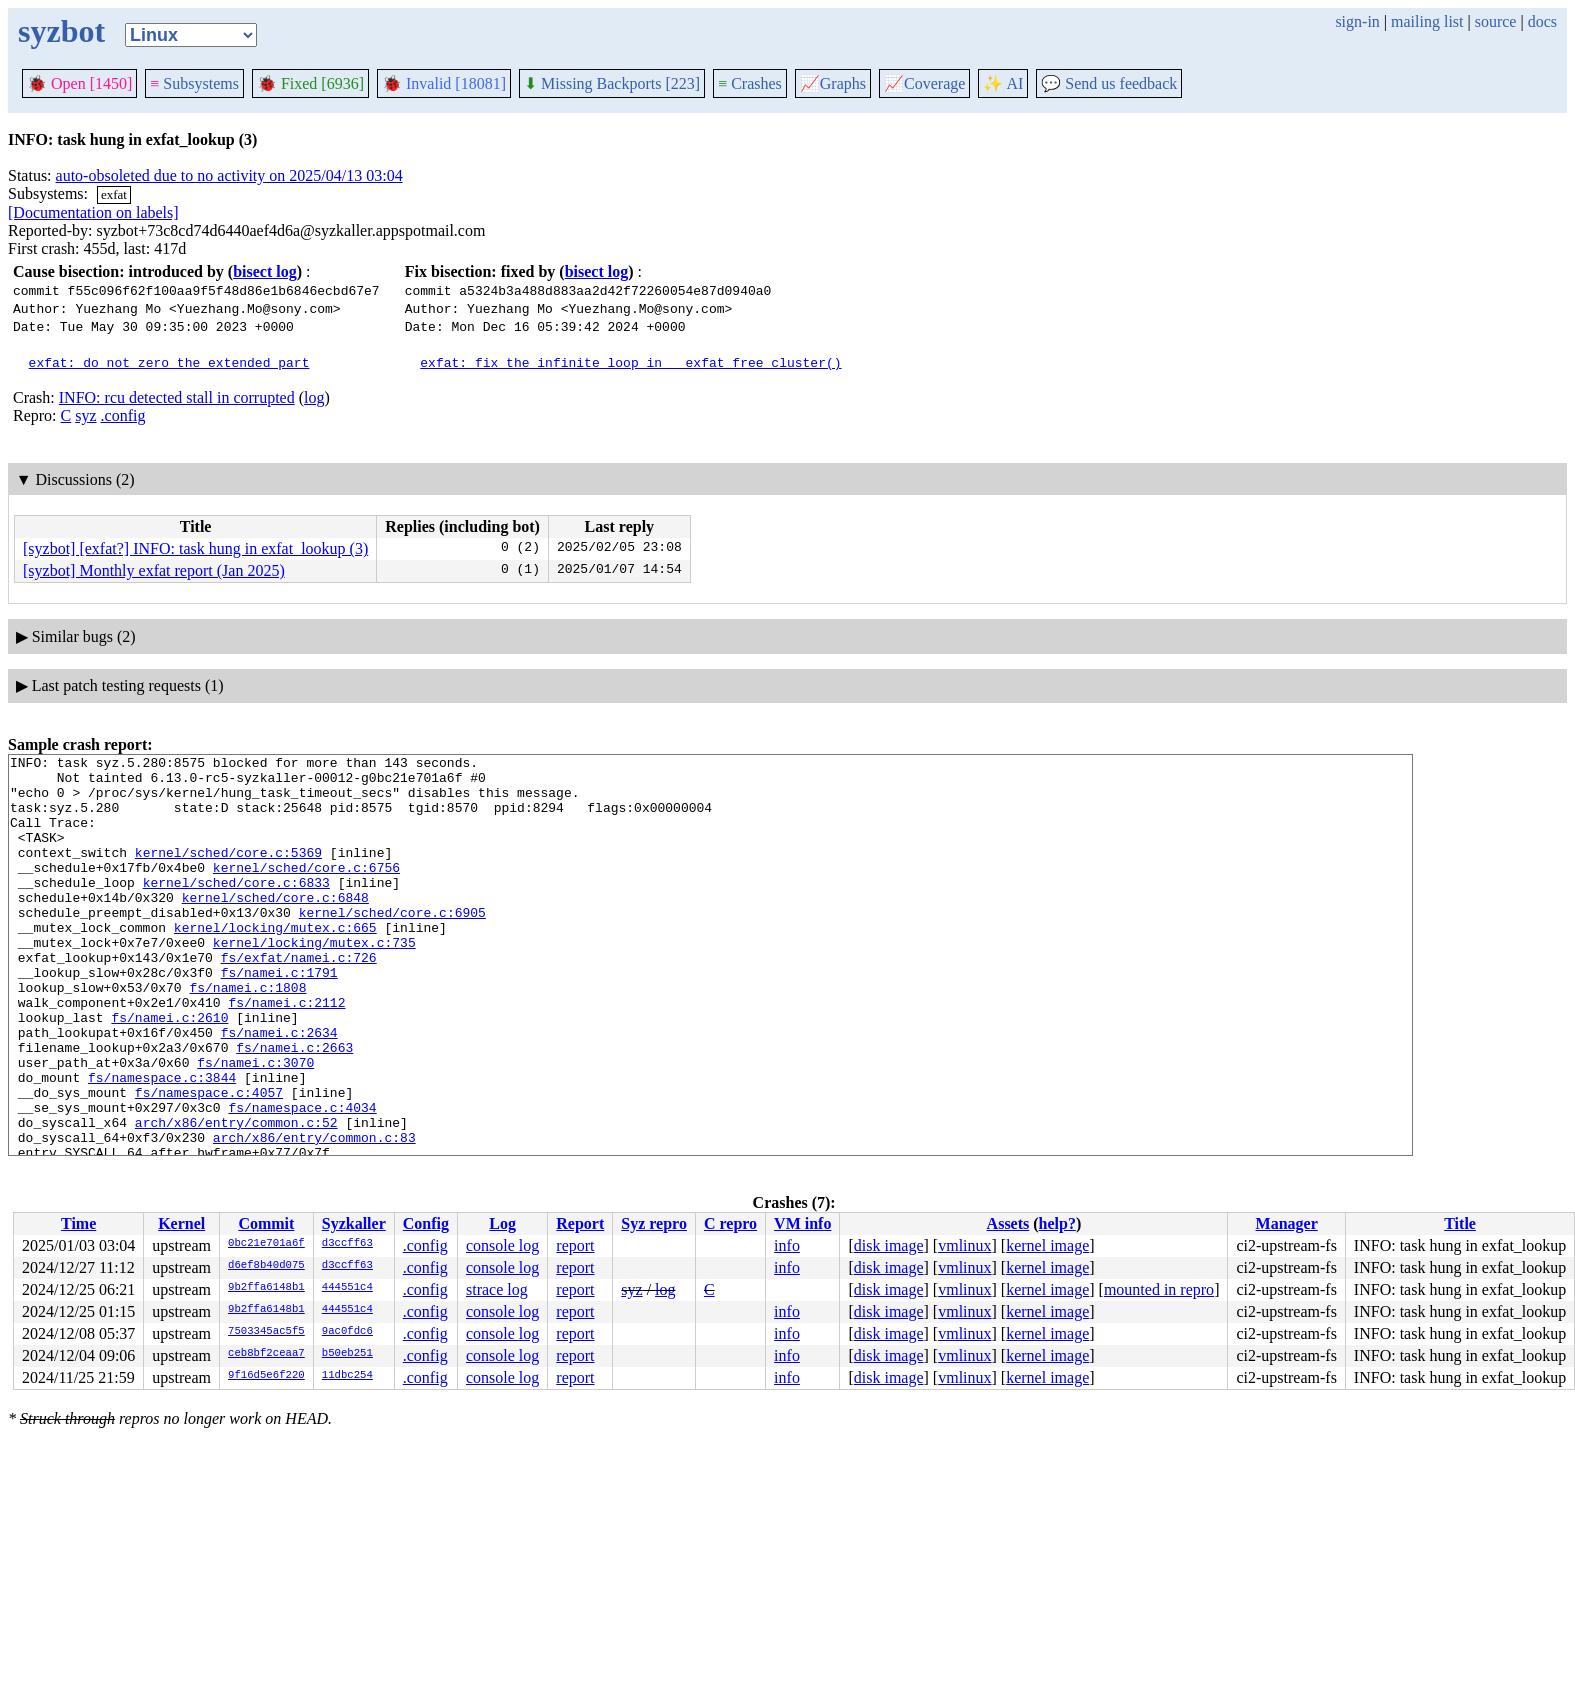 The width and height of the screenshot is (1575, 1687). What do you see at coordinates (575, 1245) in the screenshot?
I see `report` at bounding box center [575, 1245].